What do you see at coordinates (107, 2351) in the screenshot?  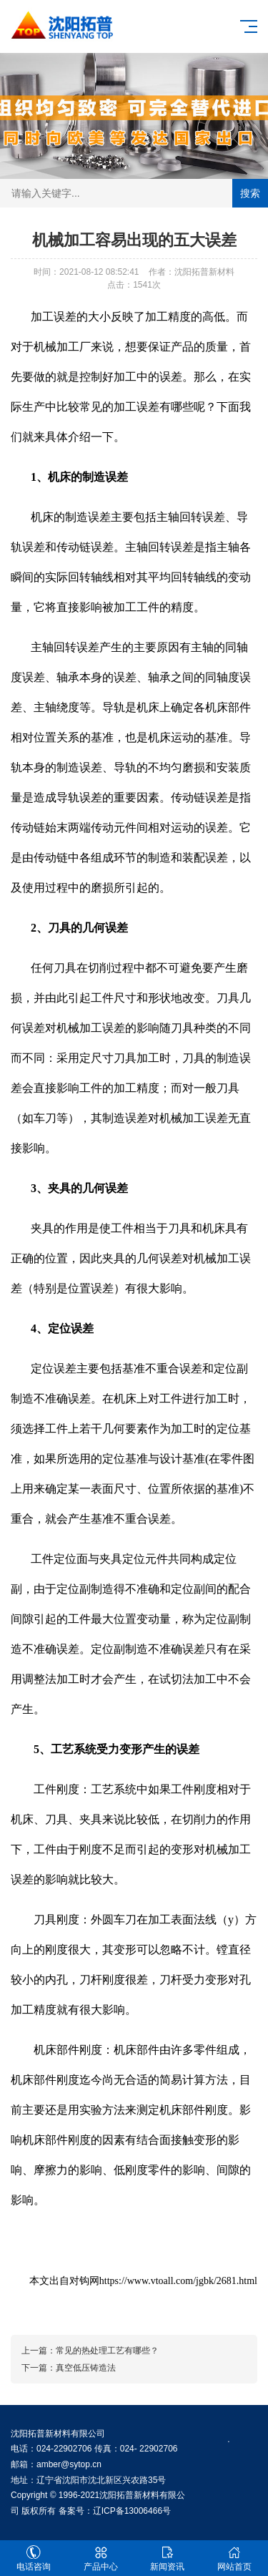 I see `常见的热处理工艺有哪些？` at bounding box center [107, 2351].